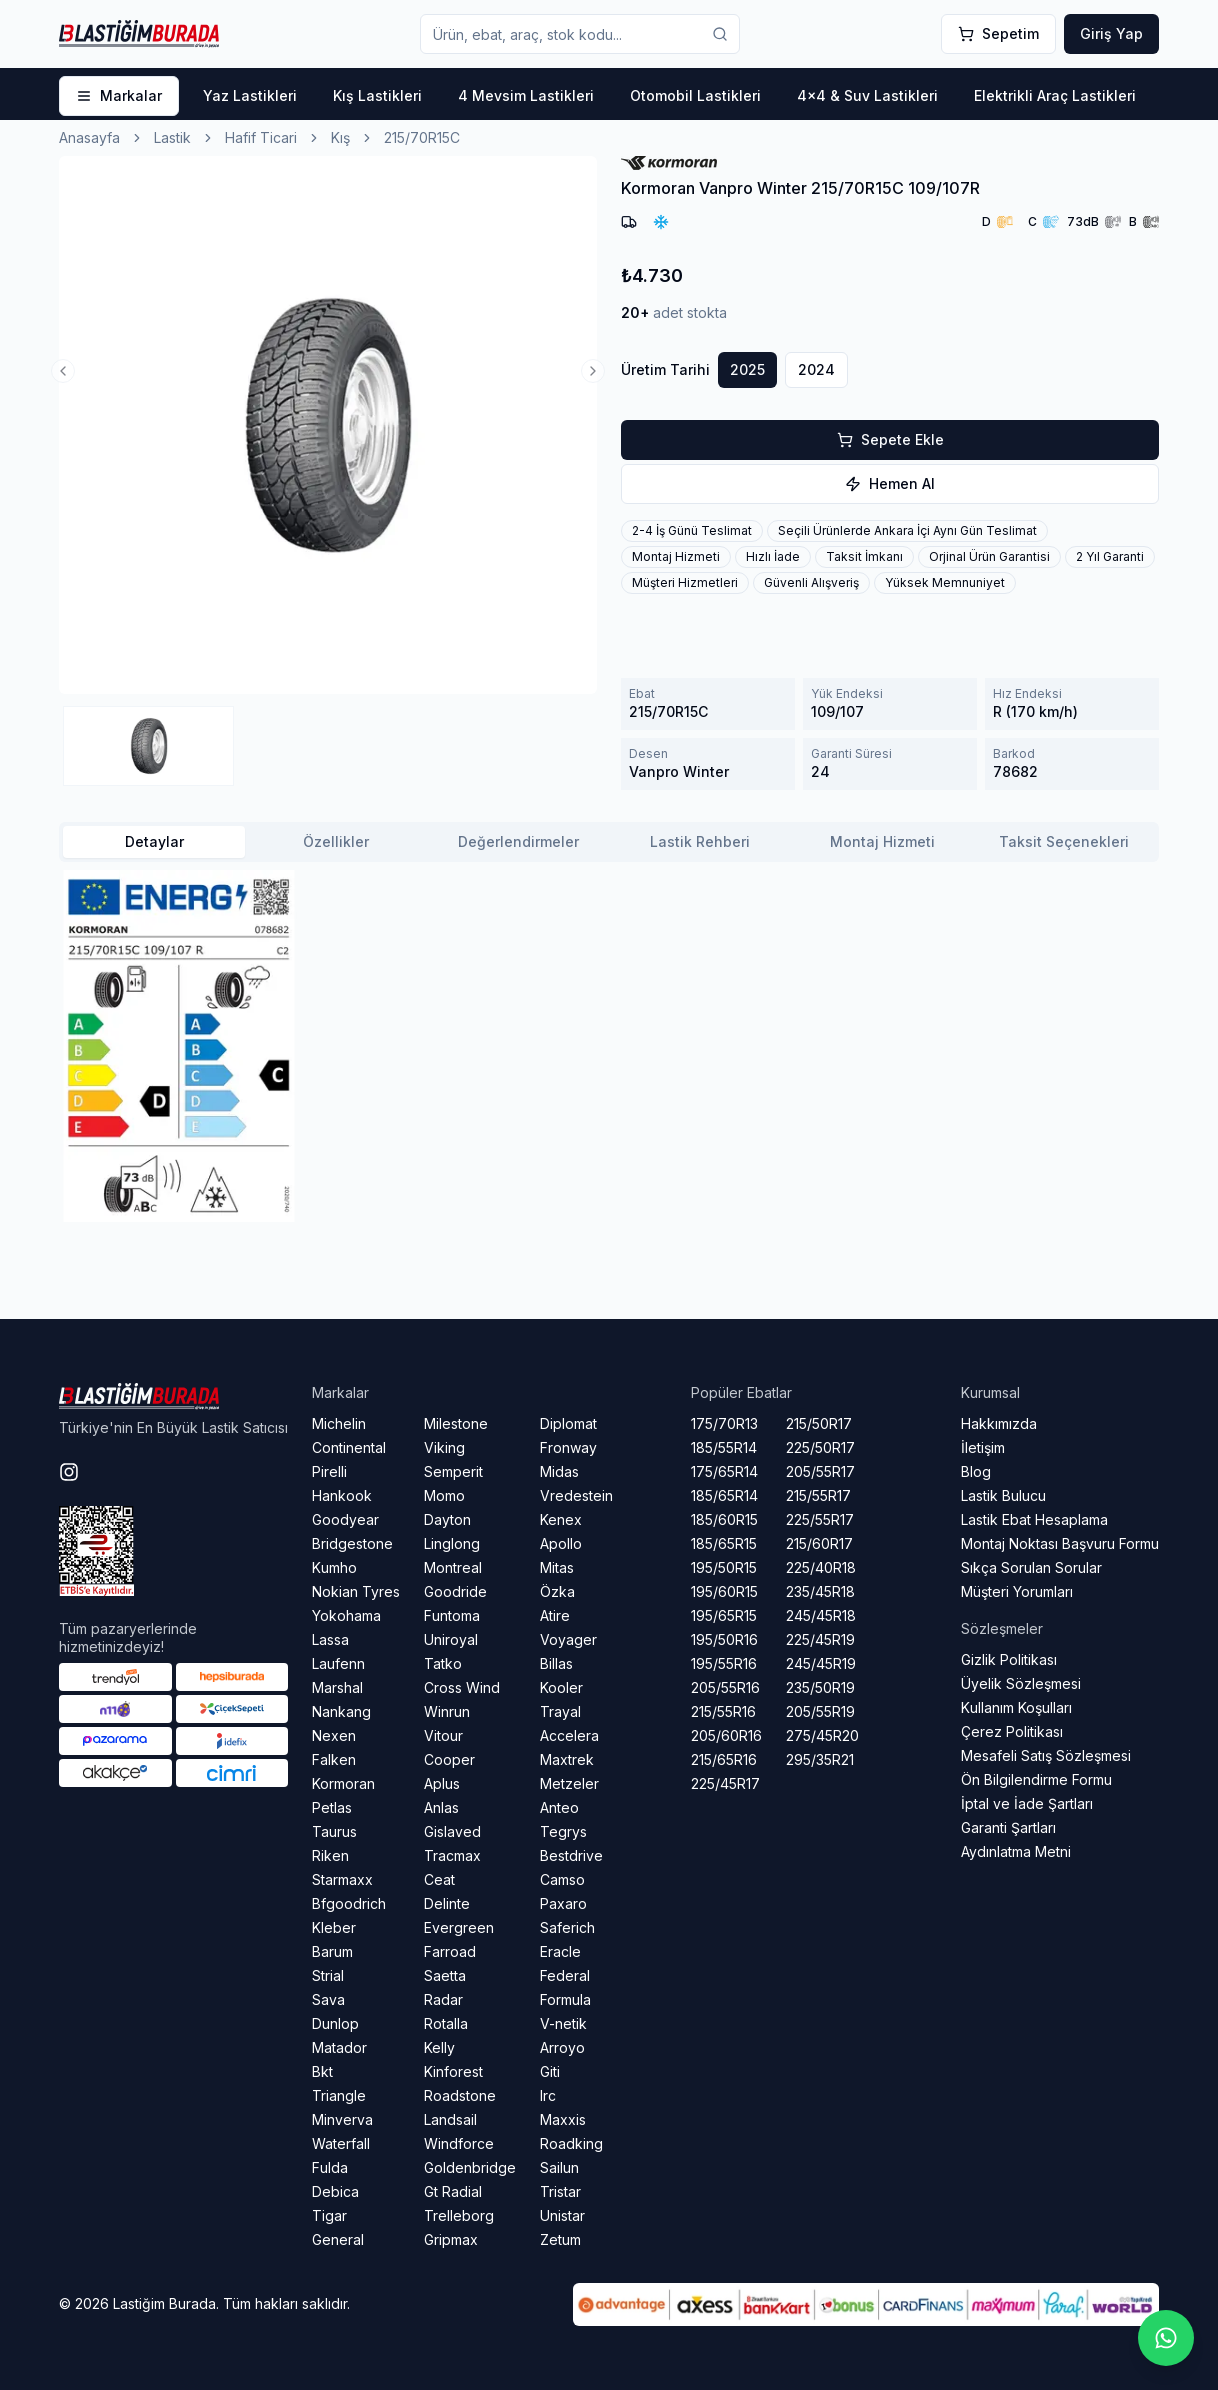  What do you see at coordinates (563, 1831) in the screenshot?
I see `Tegrys` at bounding box center [563, 1831].